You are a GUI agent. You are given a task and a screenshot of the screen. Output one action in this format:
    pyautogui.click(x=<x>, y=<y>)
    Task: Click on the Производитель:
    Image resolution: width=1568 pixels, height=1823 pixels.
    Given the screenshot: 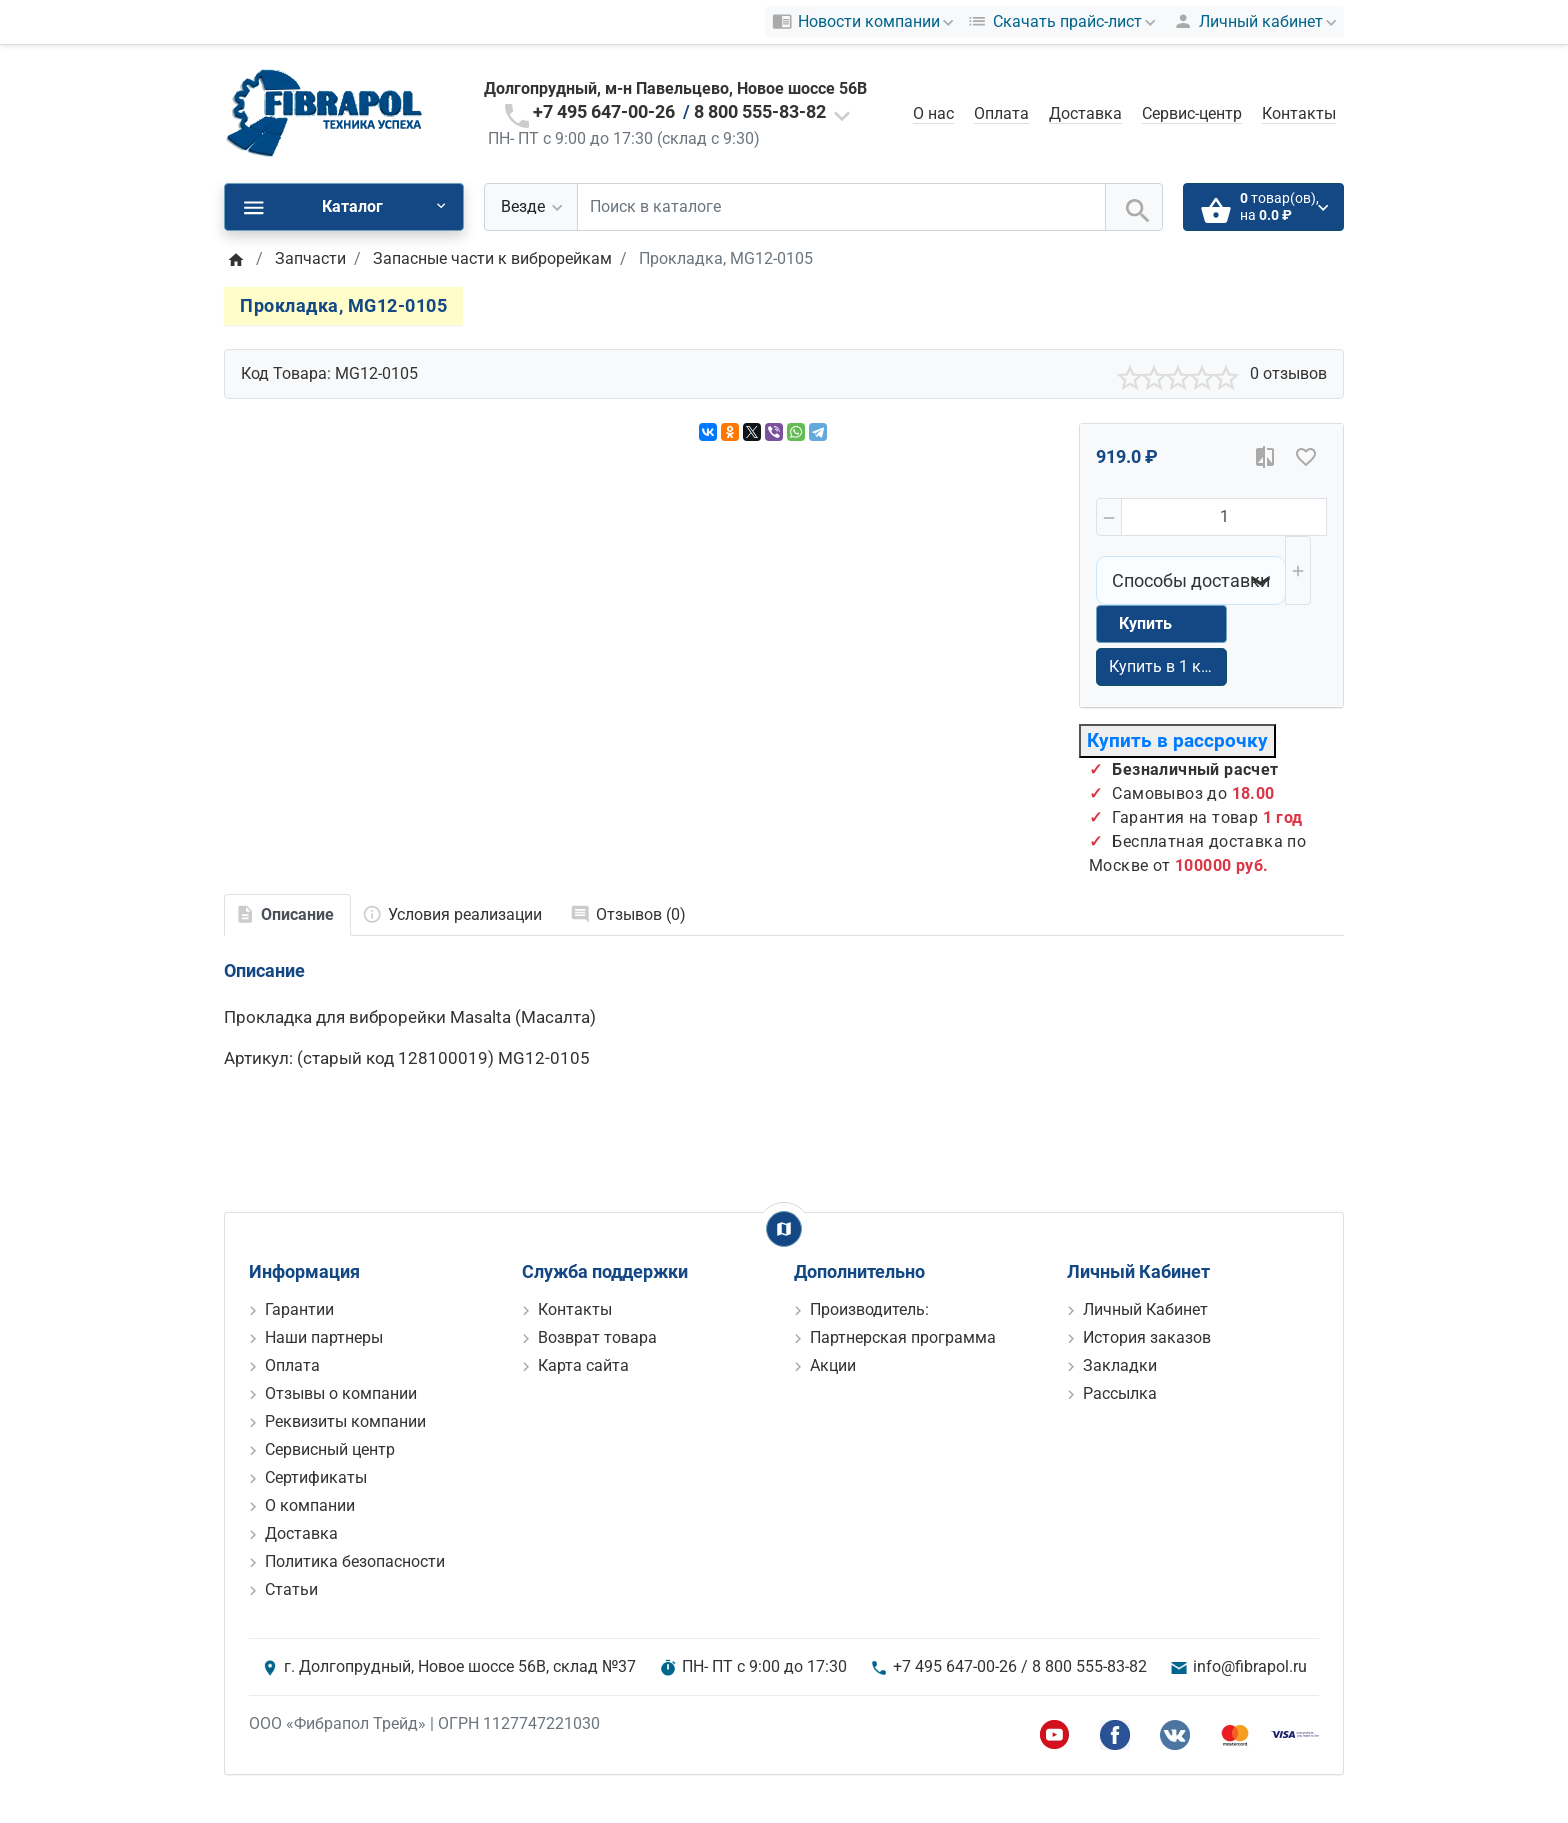 What is the action you would take?
    pyautogui.click(x=869, y=1309)
    